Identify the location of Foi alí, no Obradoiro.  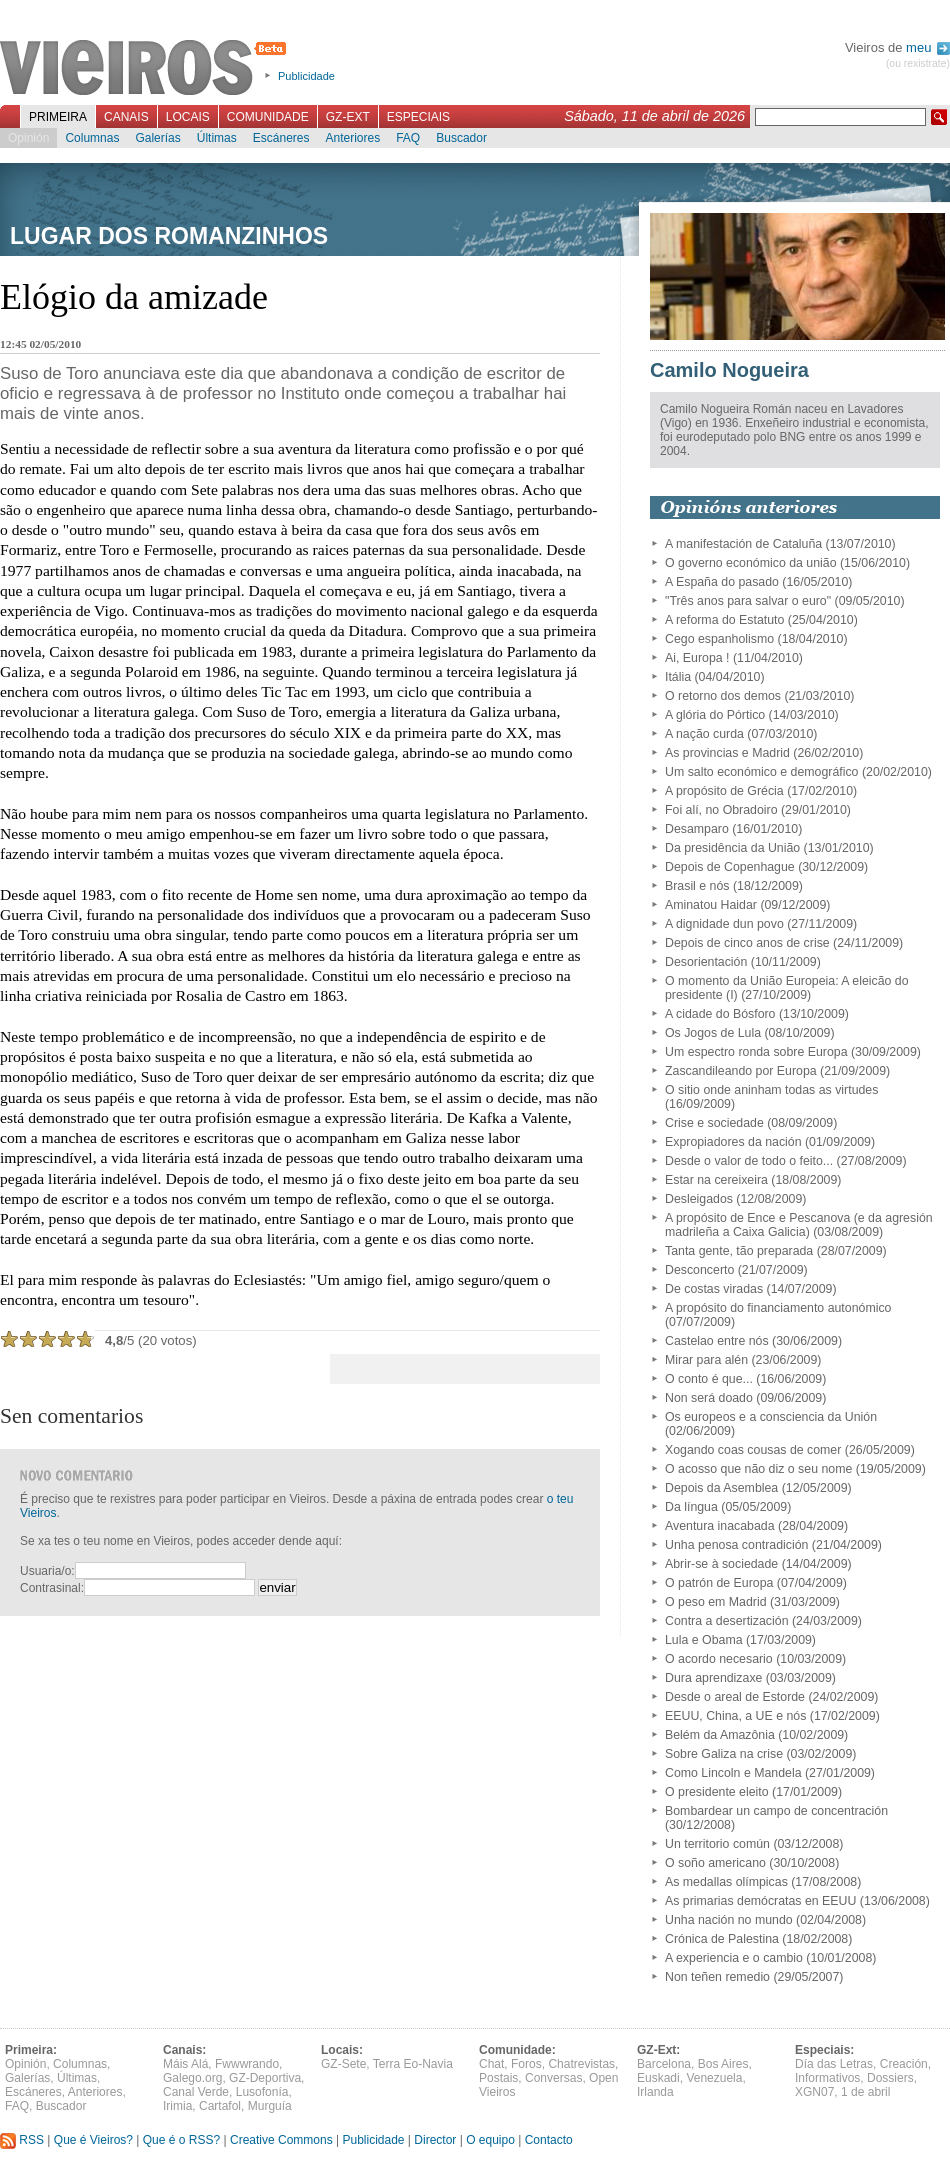
(721, 810).